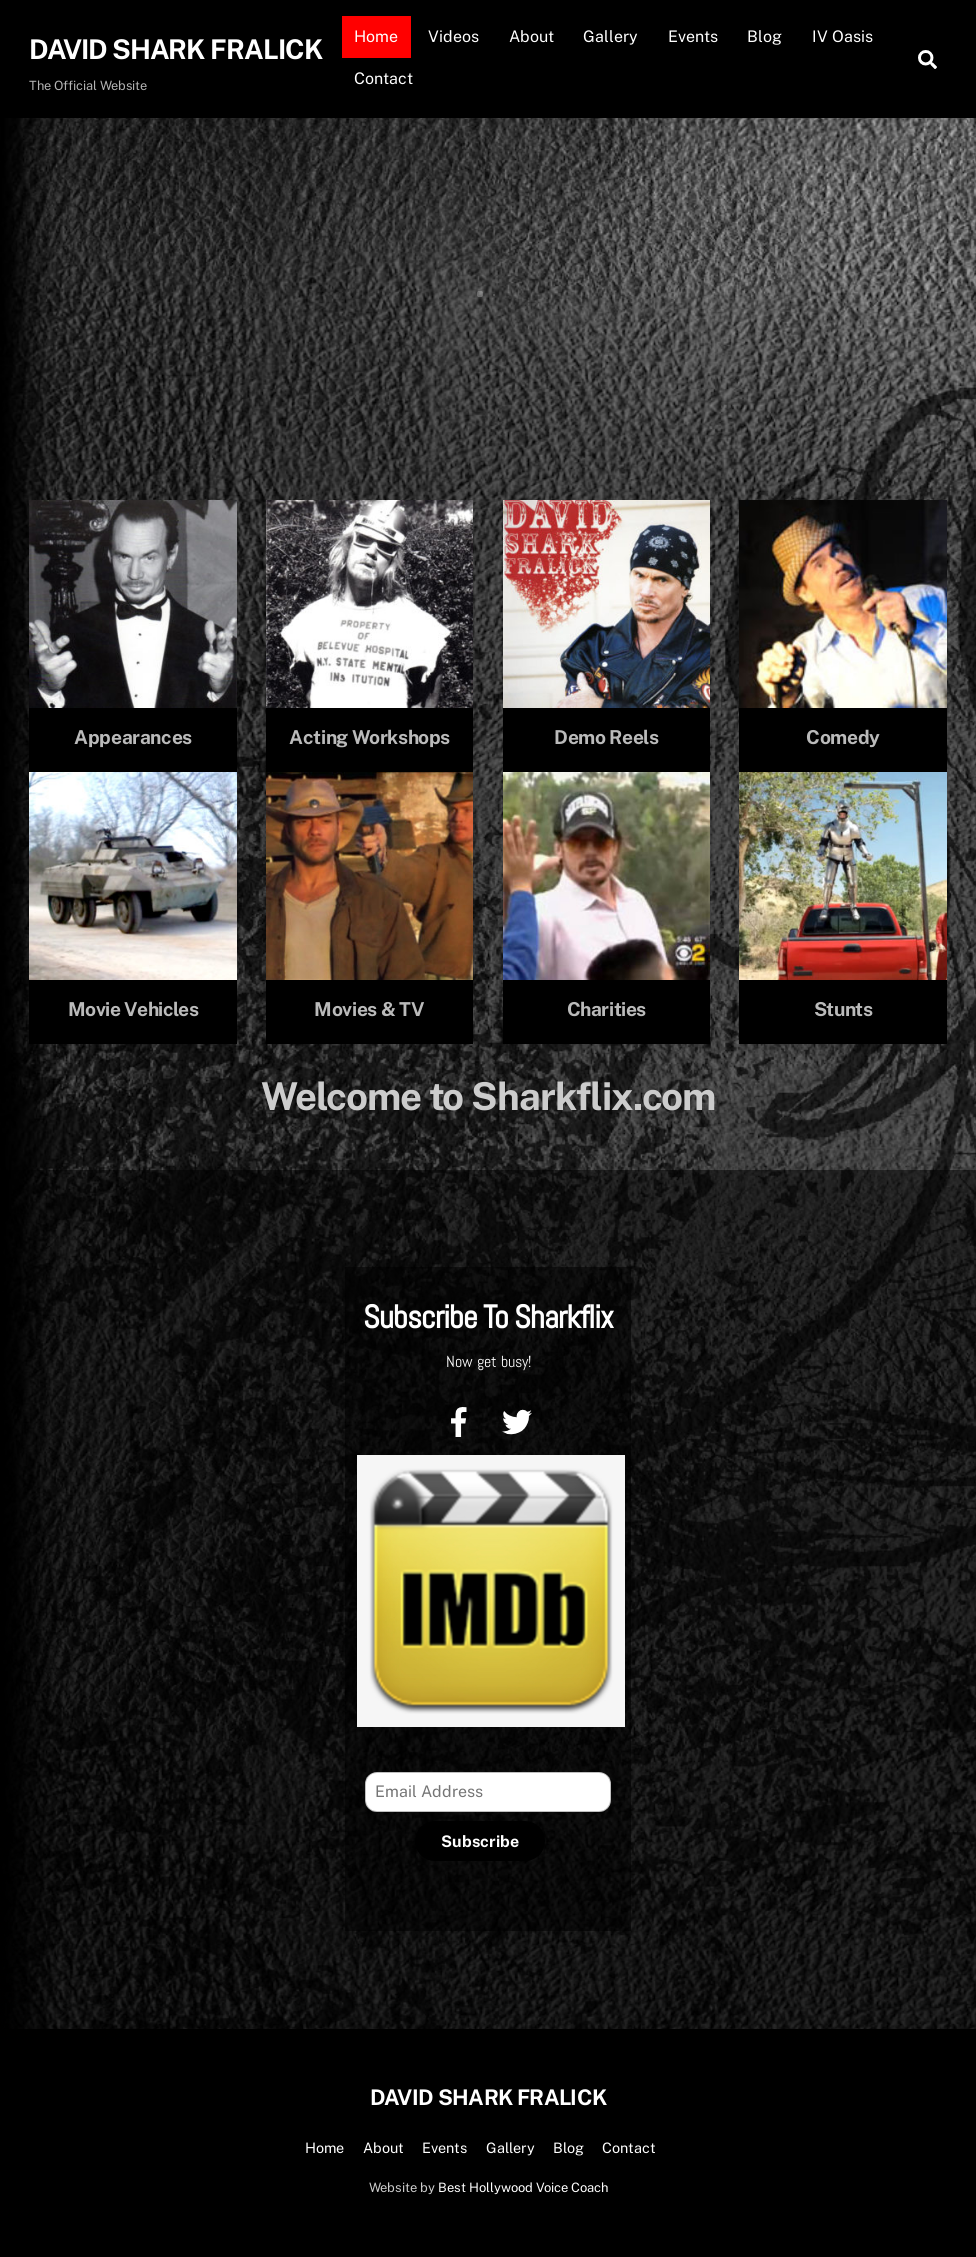  I want to click on Demo Reels, so click(606, 737).